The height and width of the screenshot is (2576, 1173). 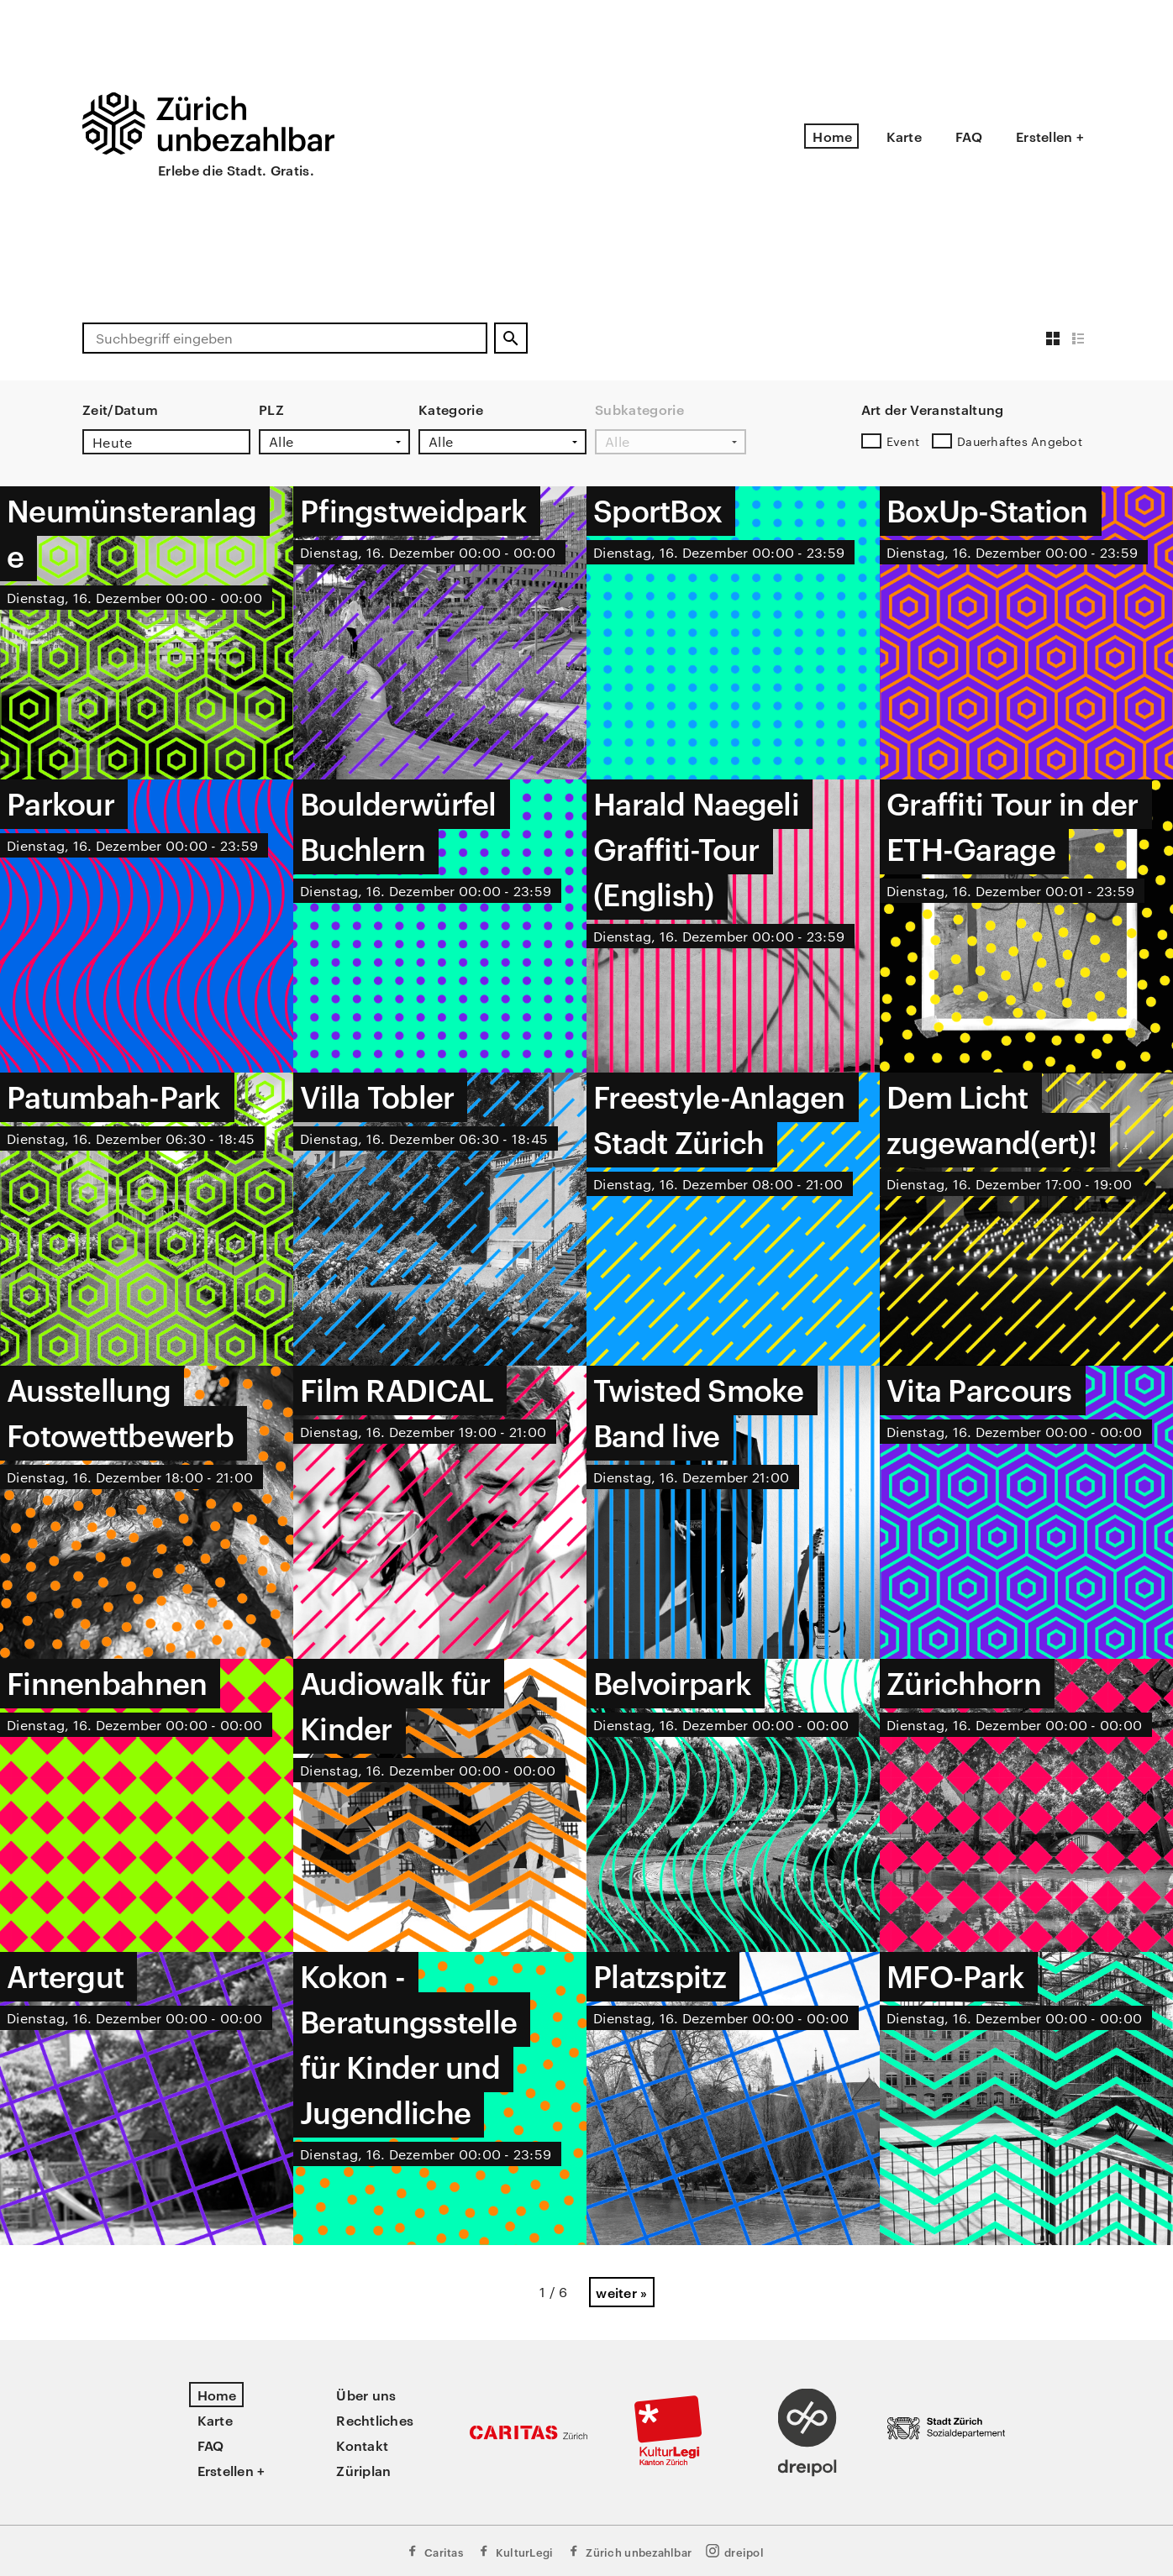 What do you see at coordinates (629, 2551) in the screenshot?
I see `Zürich unbezahlbar` at bounding box center [629, 2551].